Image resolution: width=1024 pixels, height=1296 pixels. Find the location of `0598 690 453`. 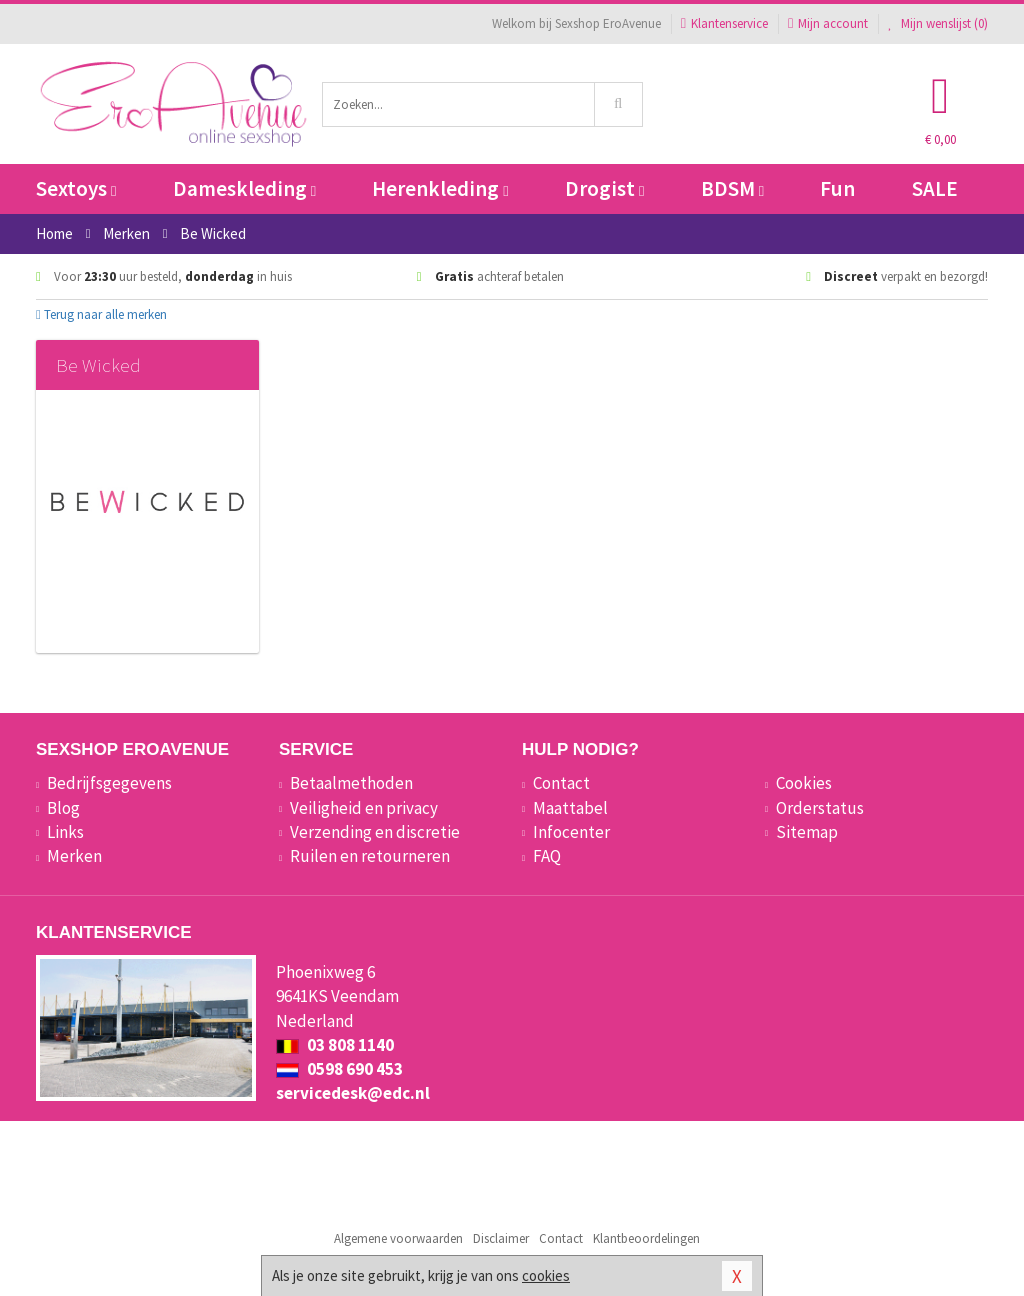

0598 690 453 is located at coordinates (339, 1069).